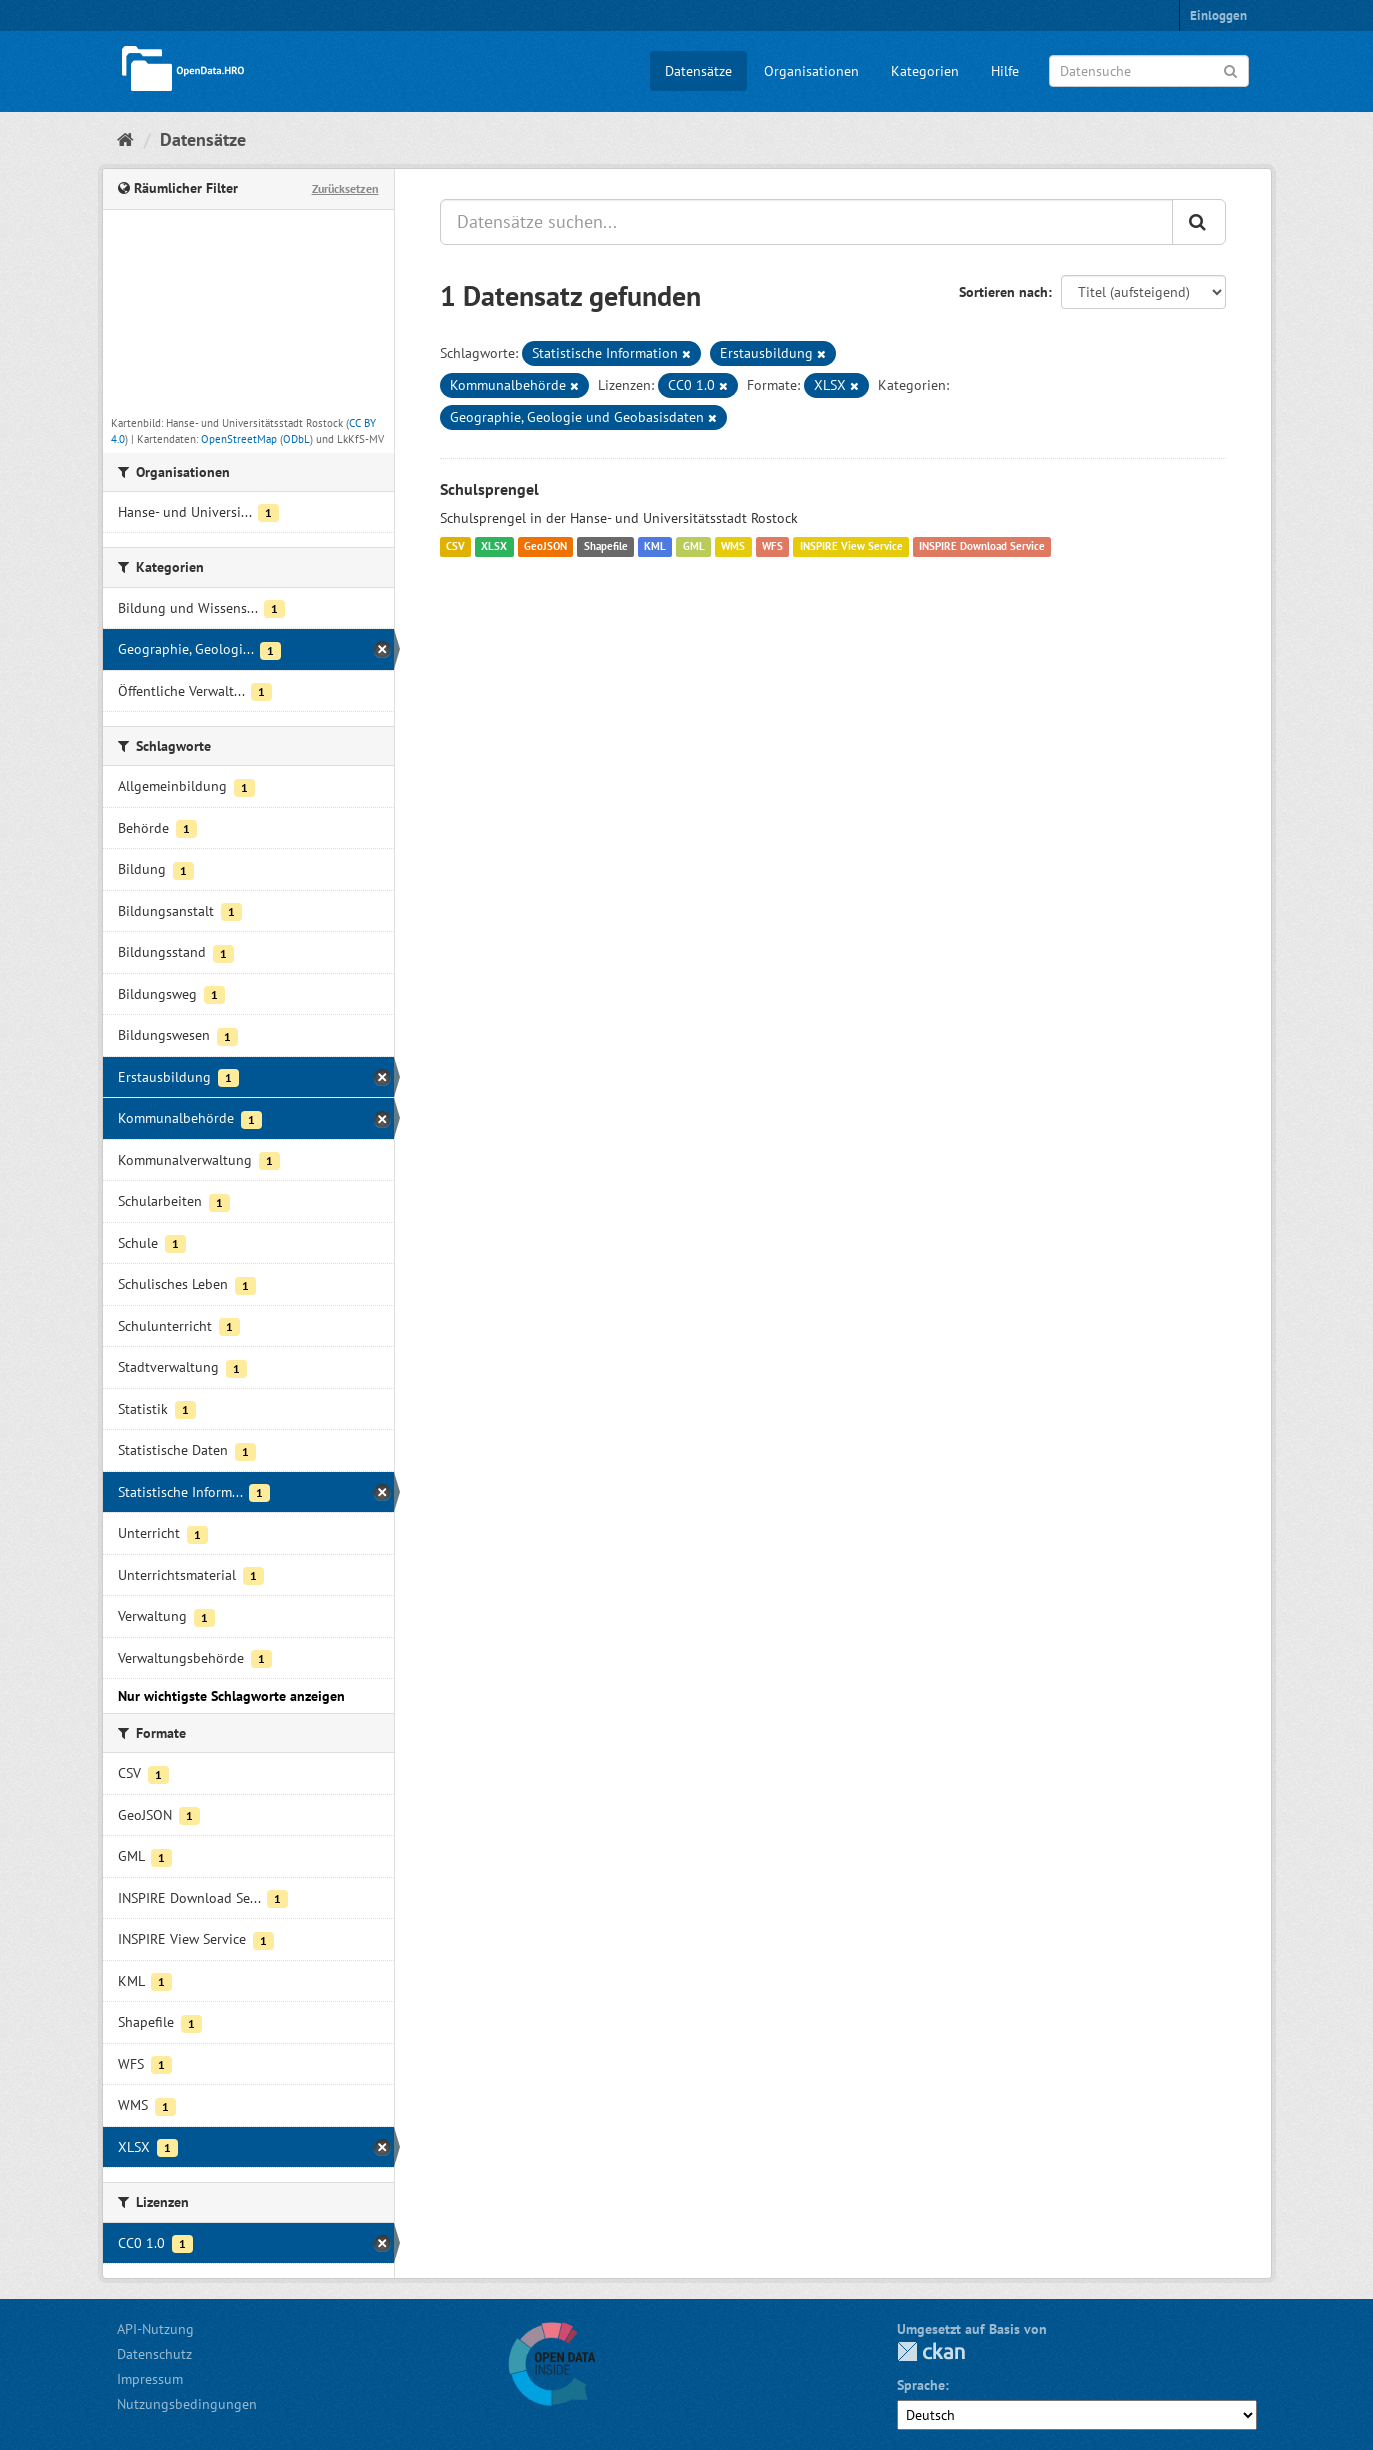 The width and height of the screenshot is (1373, 2450). What do you see at coordinates (1218, 15) in the screenshot?
I see `Einloggen` at bounding box center [1218, 15].